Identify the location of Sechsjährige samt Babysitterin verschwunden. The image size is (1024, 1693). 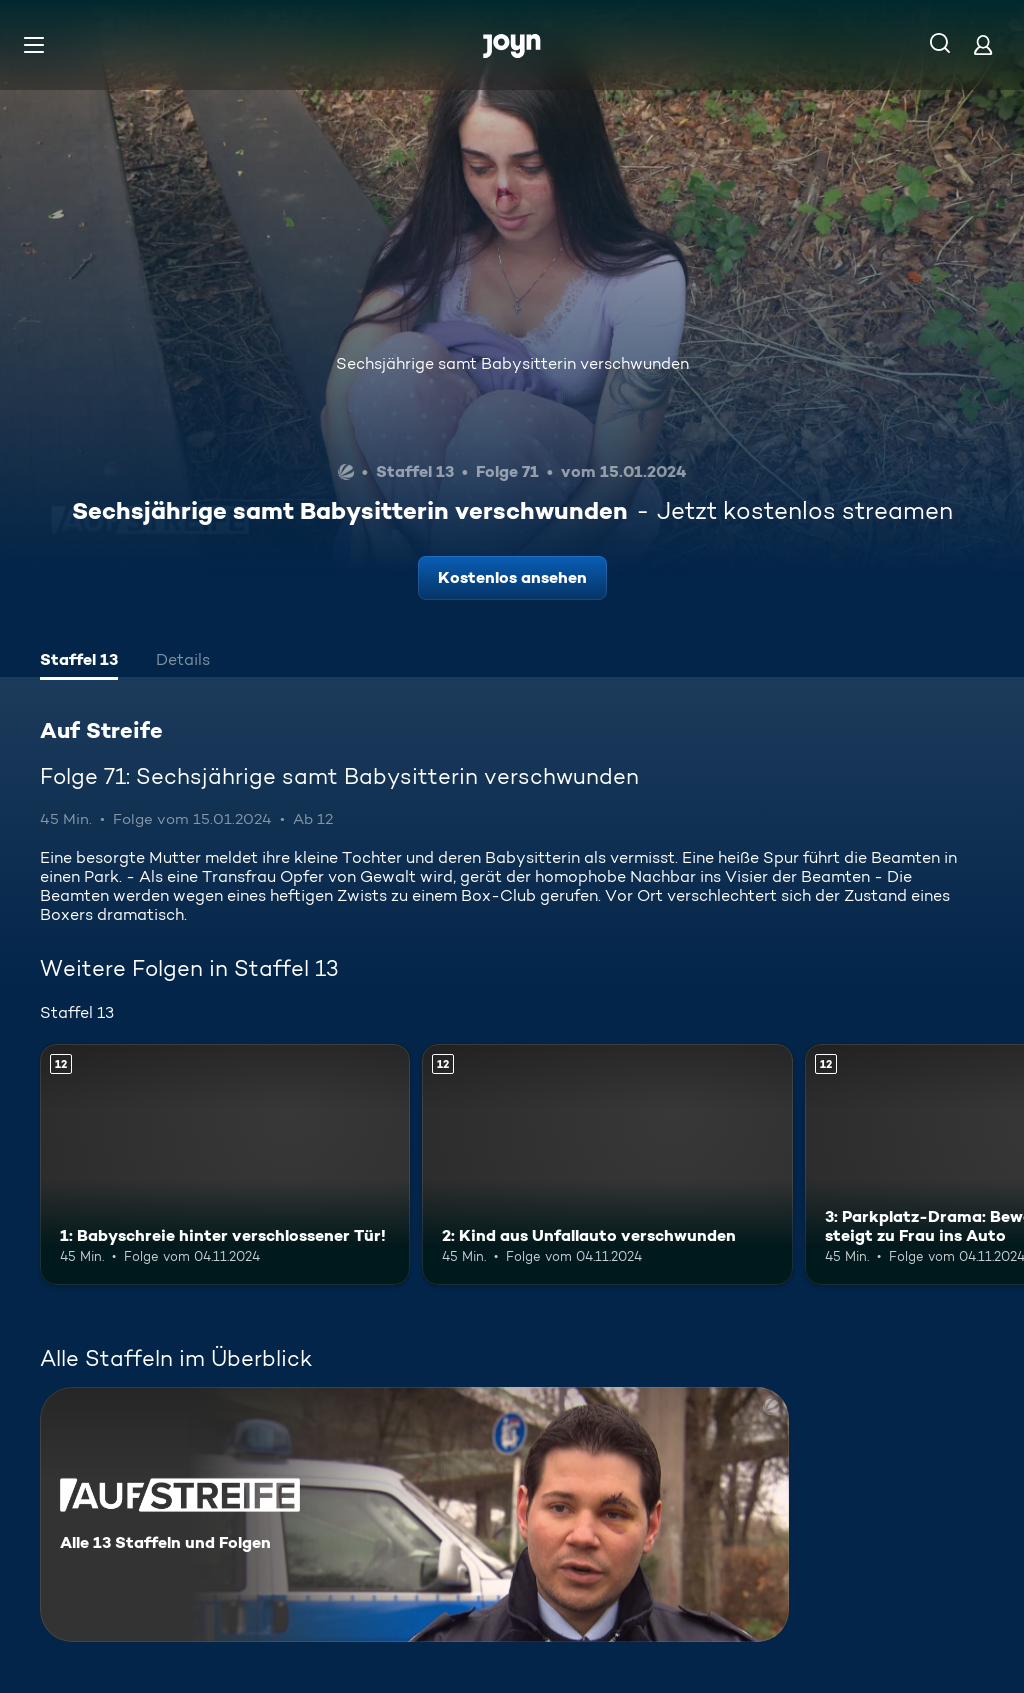
(512, 363).